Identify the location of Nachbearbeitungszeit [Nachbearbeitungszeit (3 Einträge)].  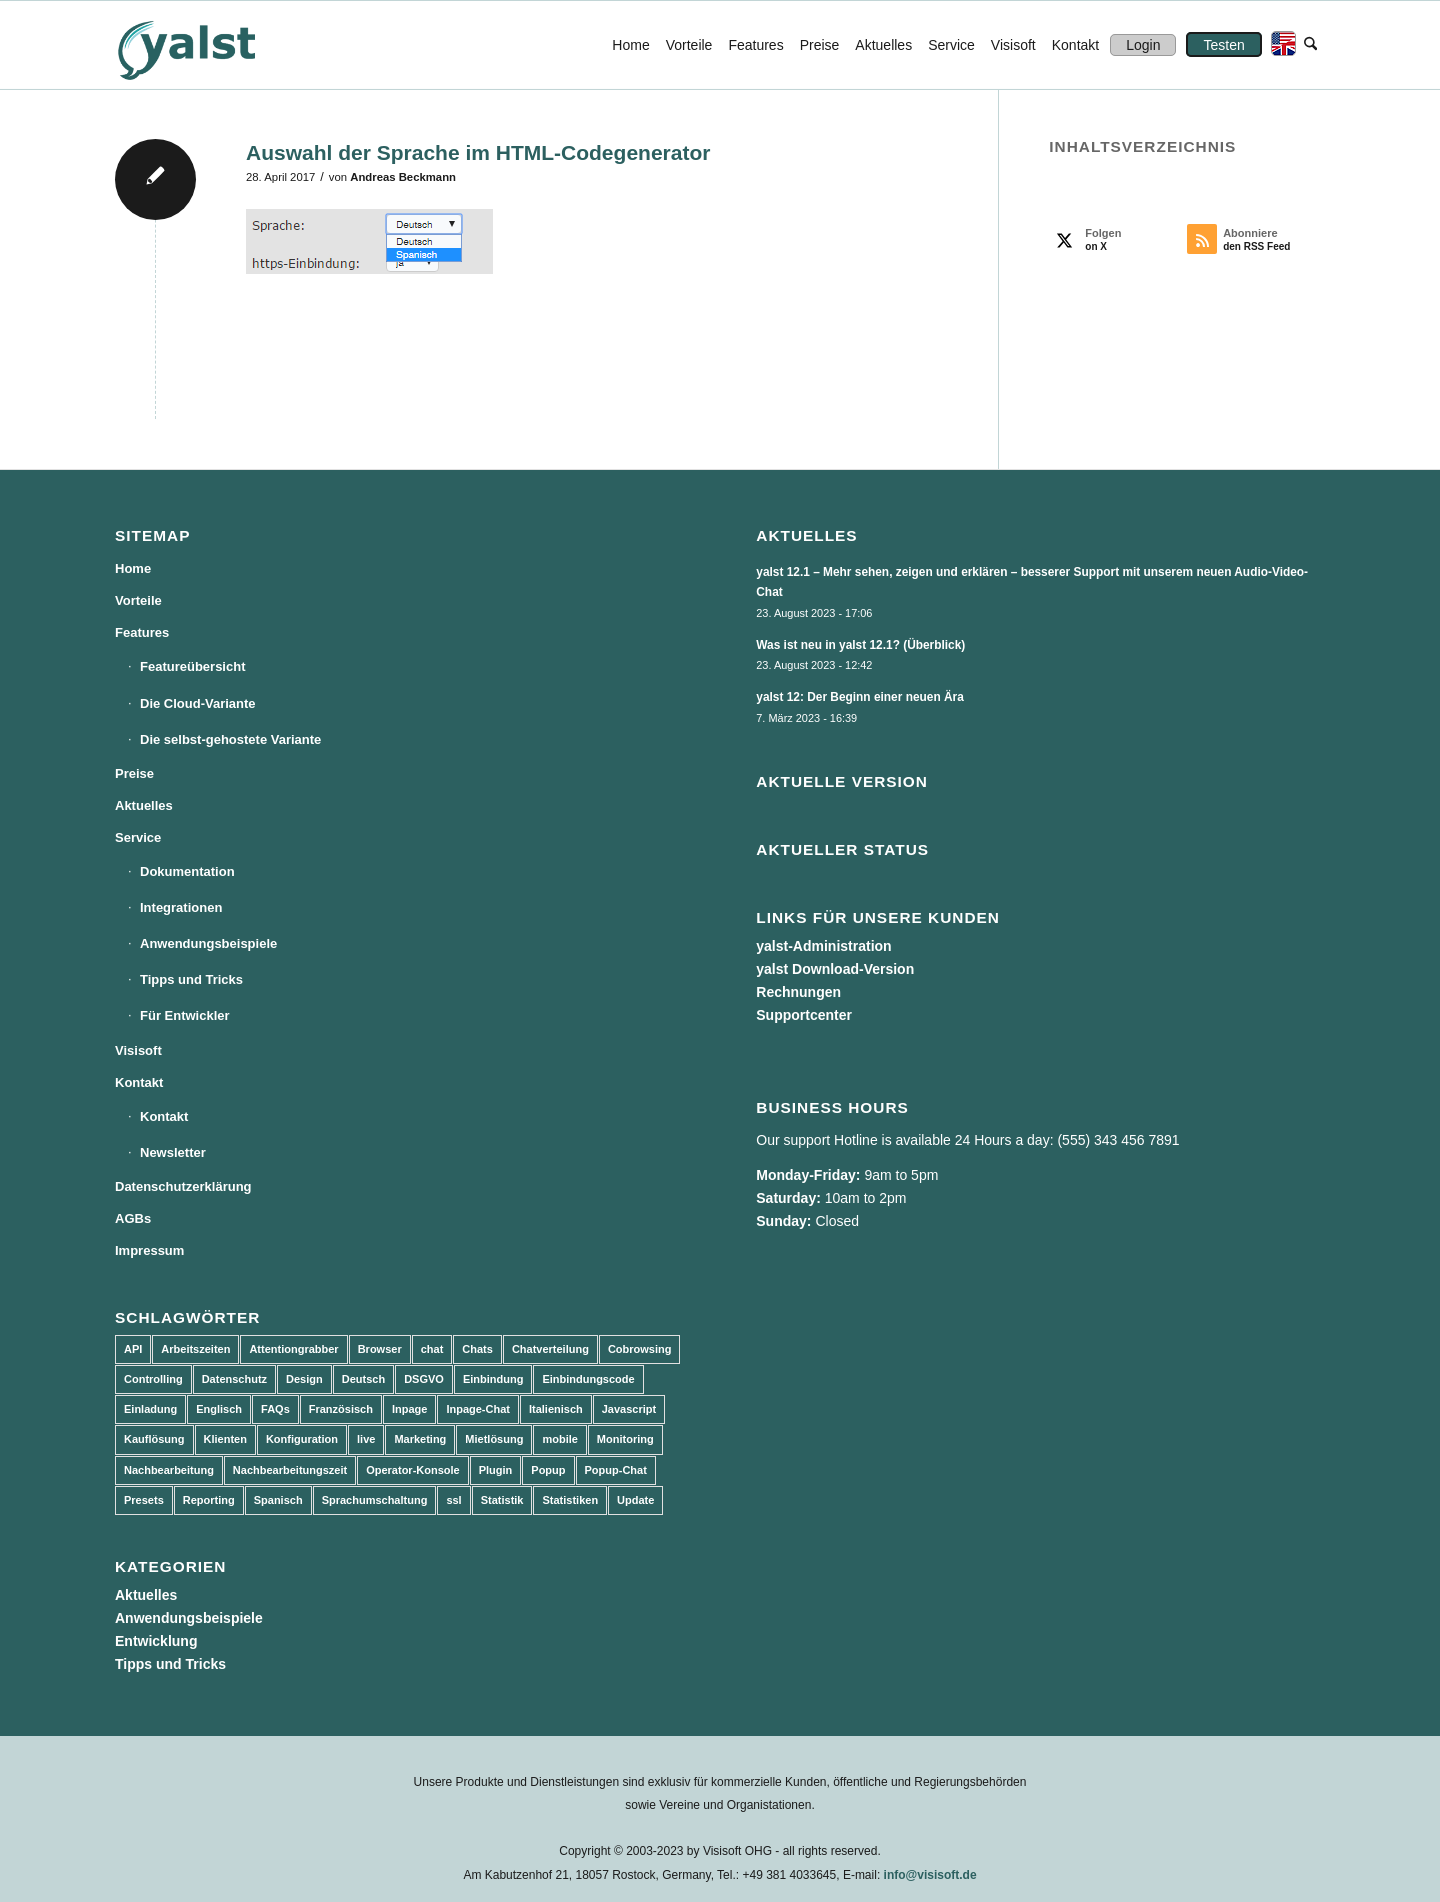
(290, 1470).